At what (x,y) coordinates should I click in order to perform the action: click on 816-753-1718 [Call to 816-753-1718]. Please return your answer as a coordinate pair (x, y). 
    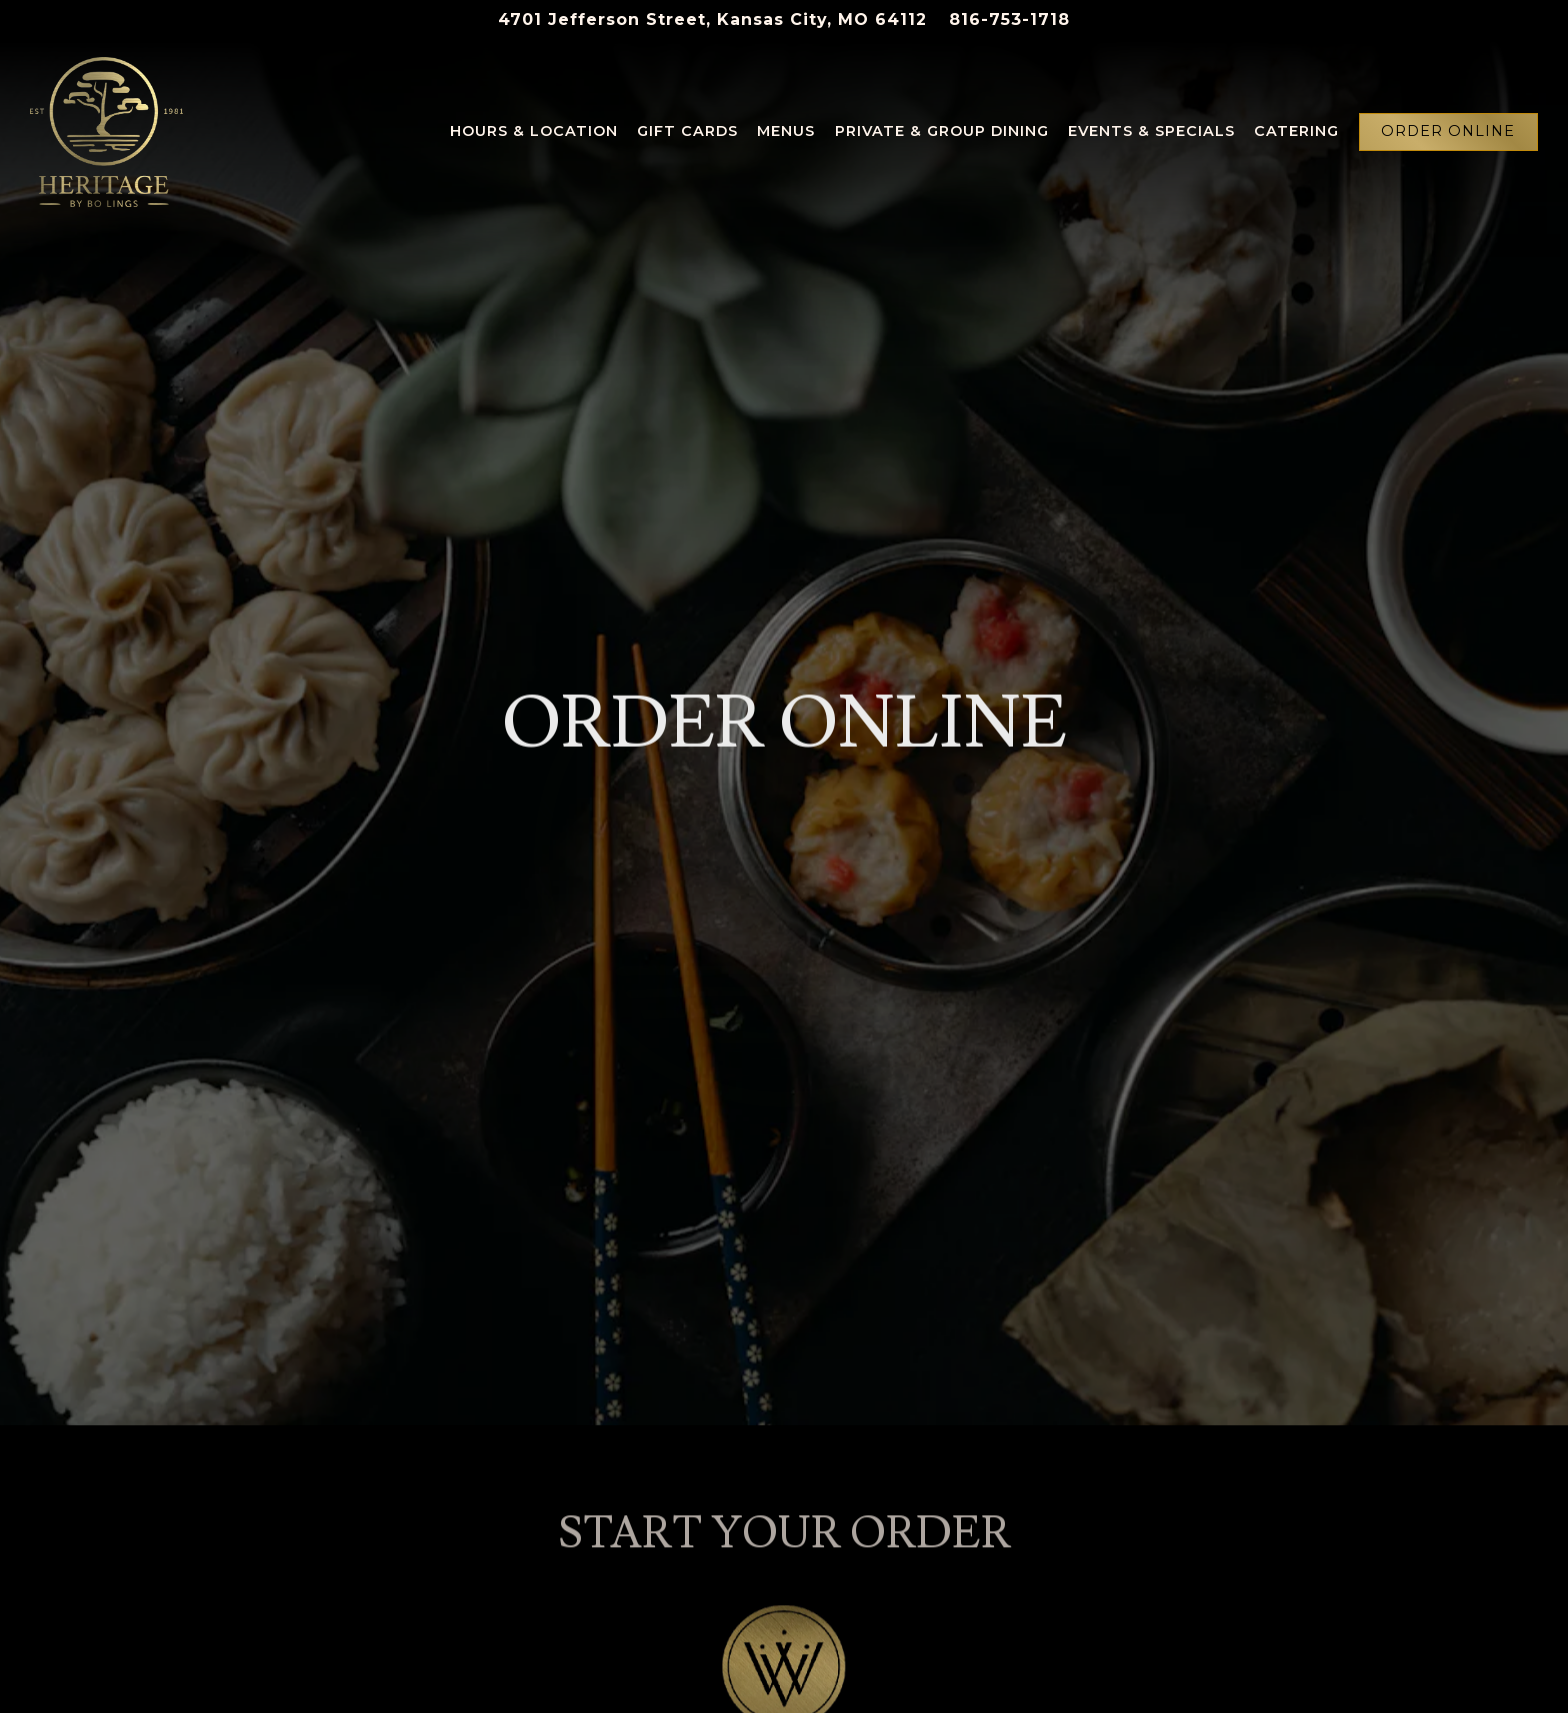
    Looking at the image, I should click on (1009, 19).